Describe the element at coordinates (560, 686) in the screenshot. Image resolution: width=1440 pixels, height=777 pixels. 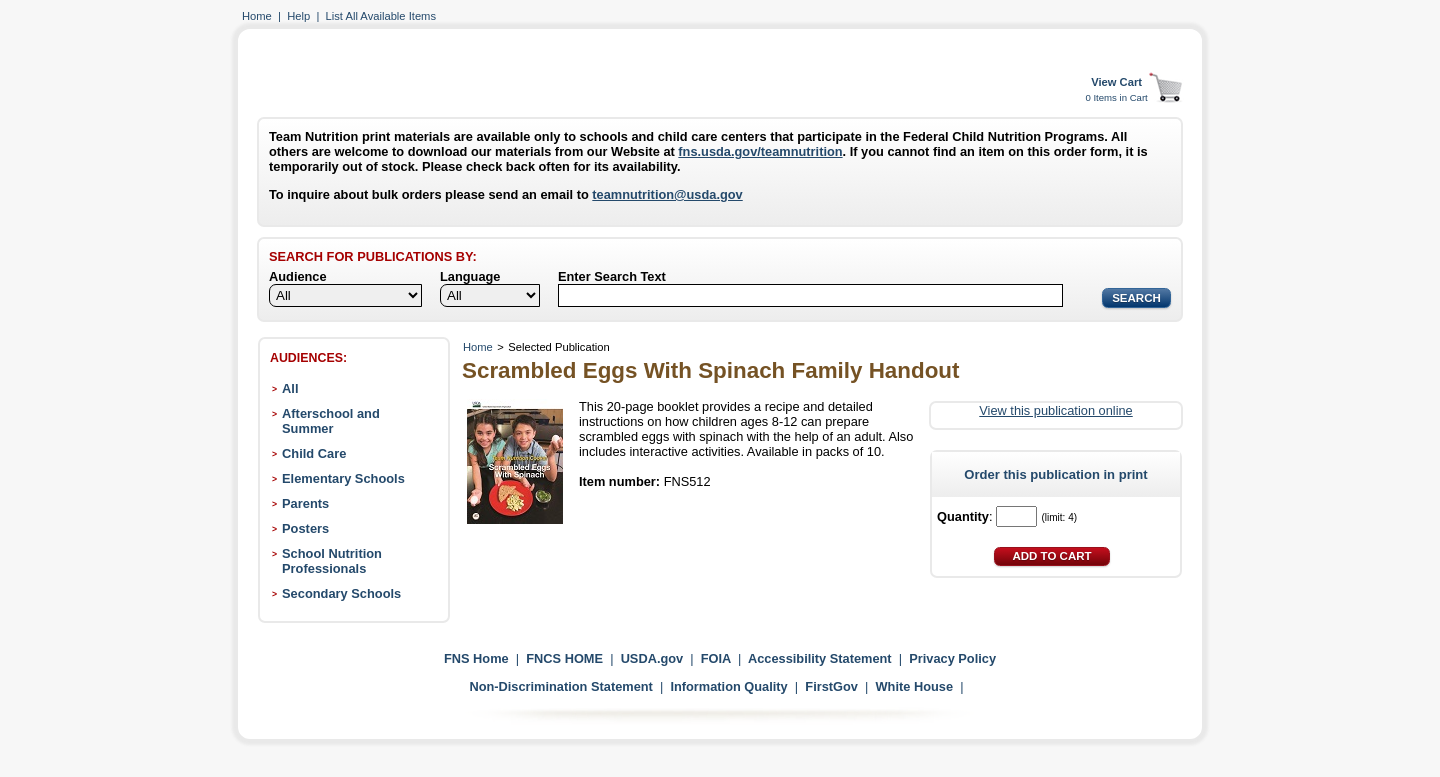
I see `Non-Discrimination Statement` at that location.